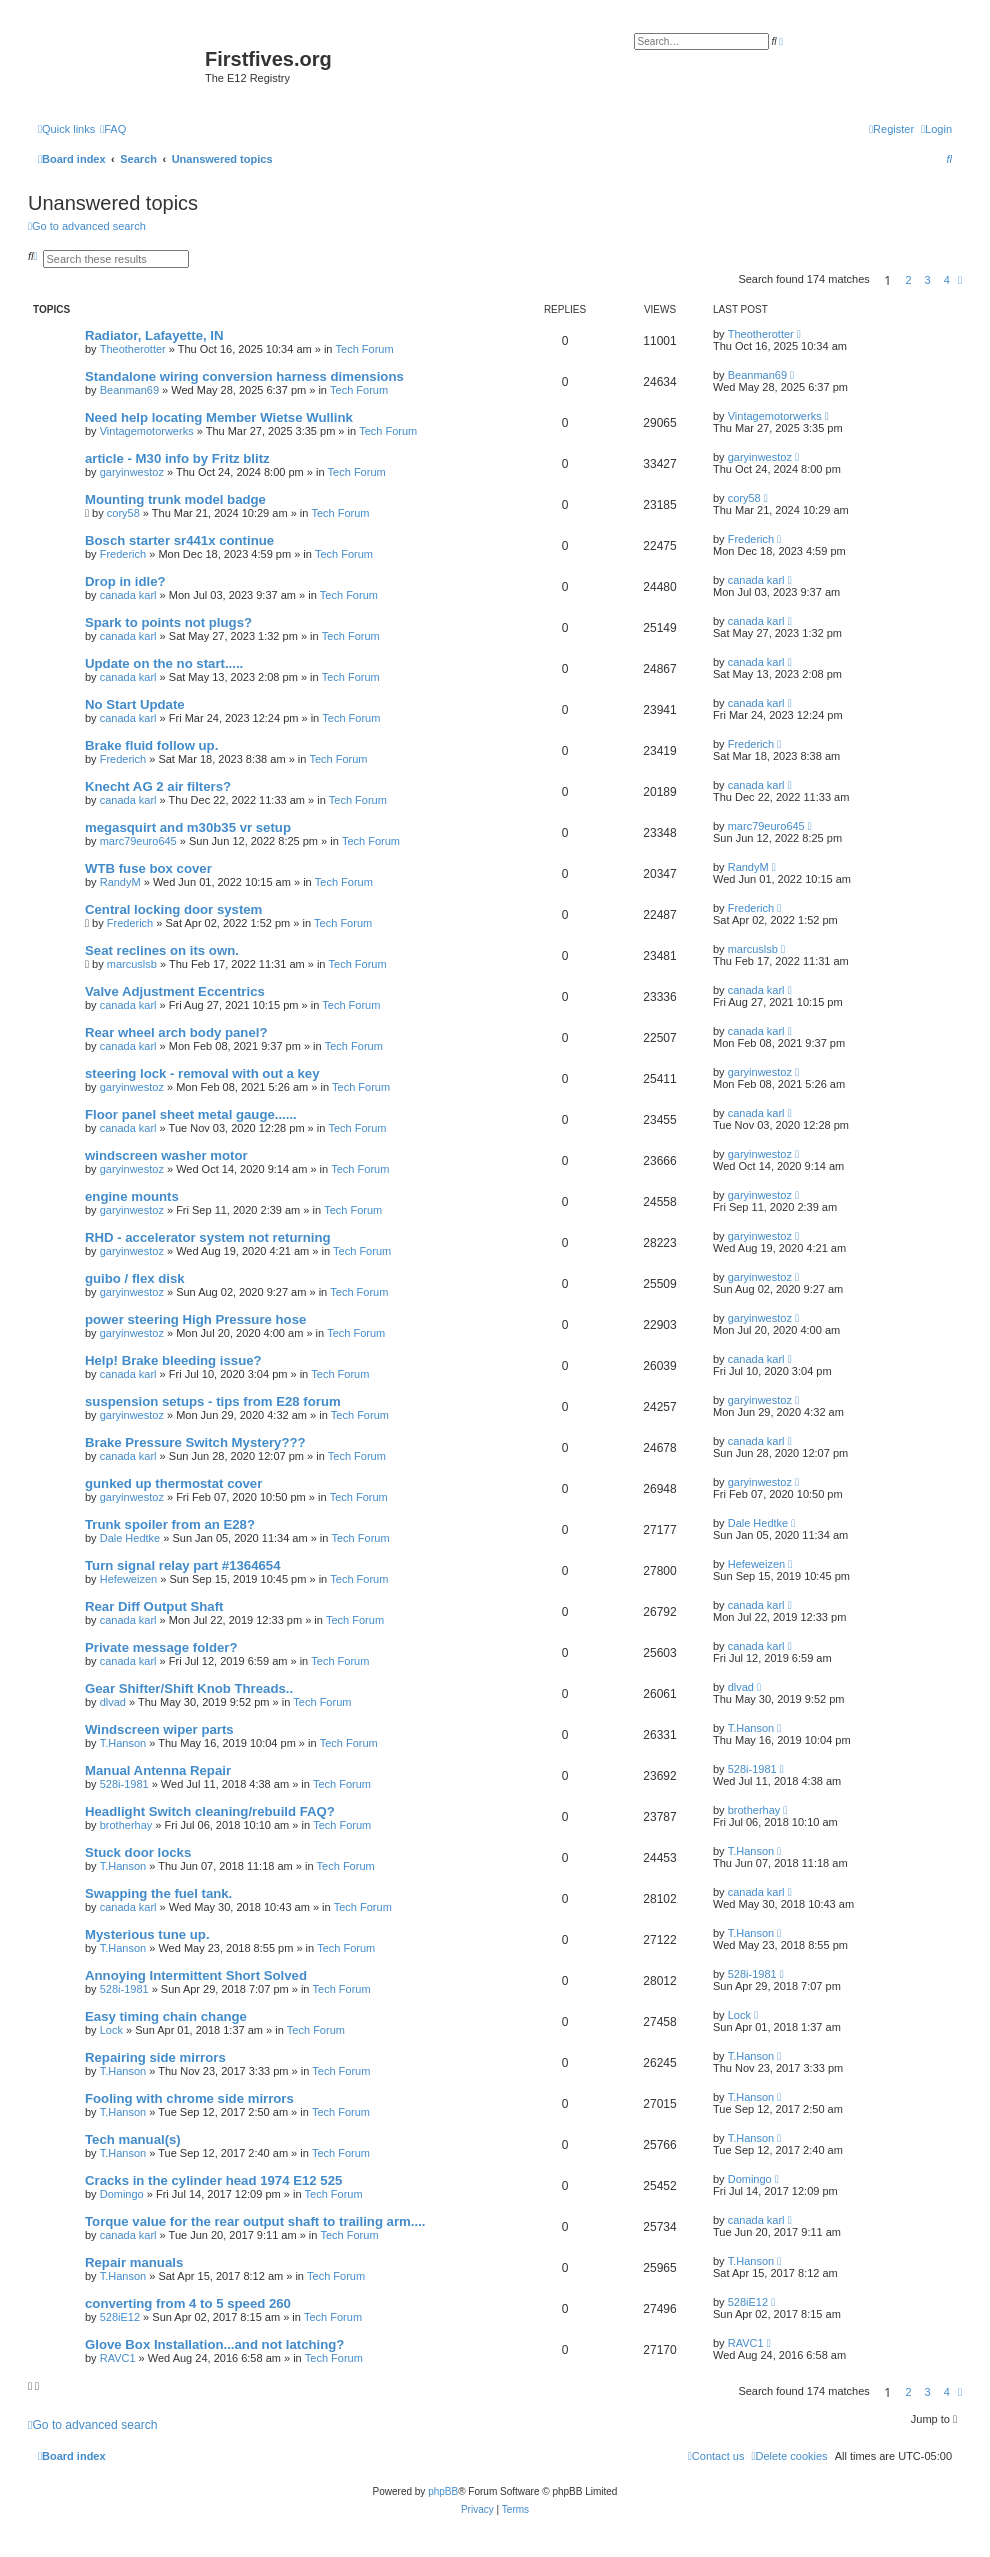  What do you see at coordinates (173, 1483) in the screenshot?
I see `gunked up thermostat cover` at bounding box center [173, 1483].